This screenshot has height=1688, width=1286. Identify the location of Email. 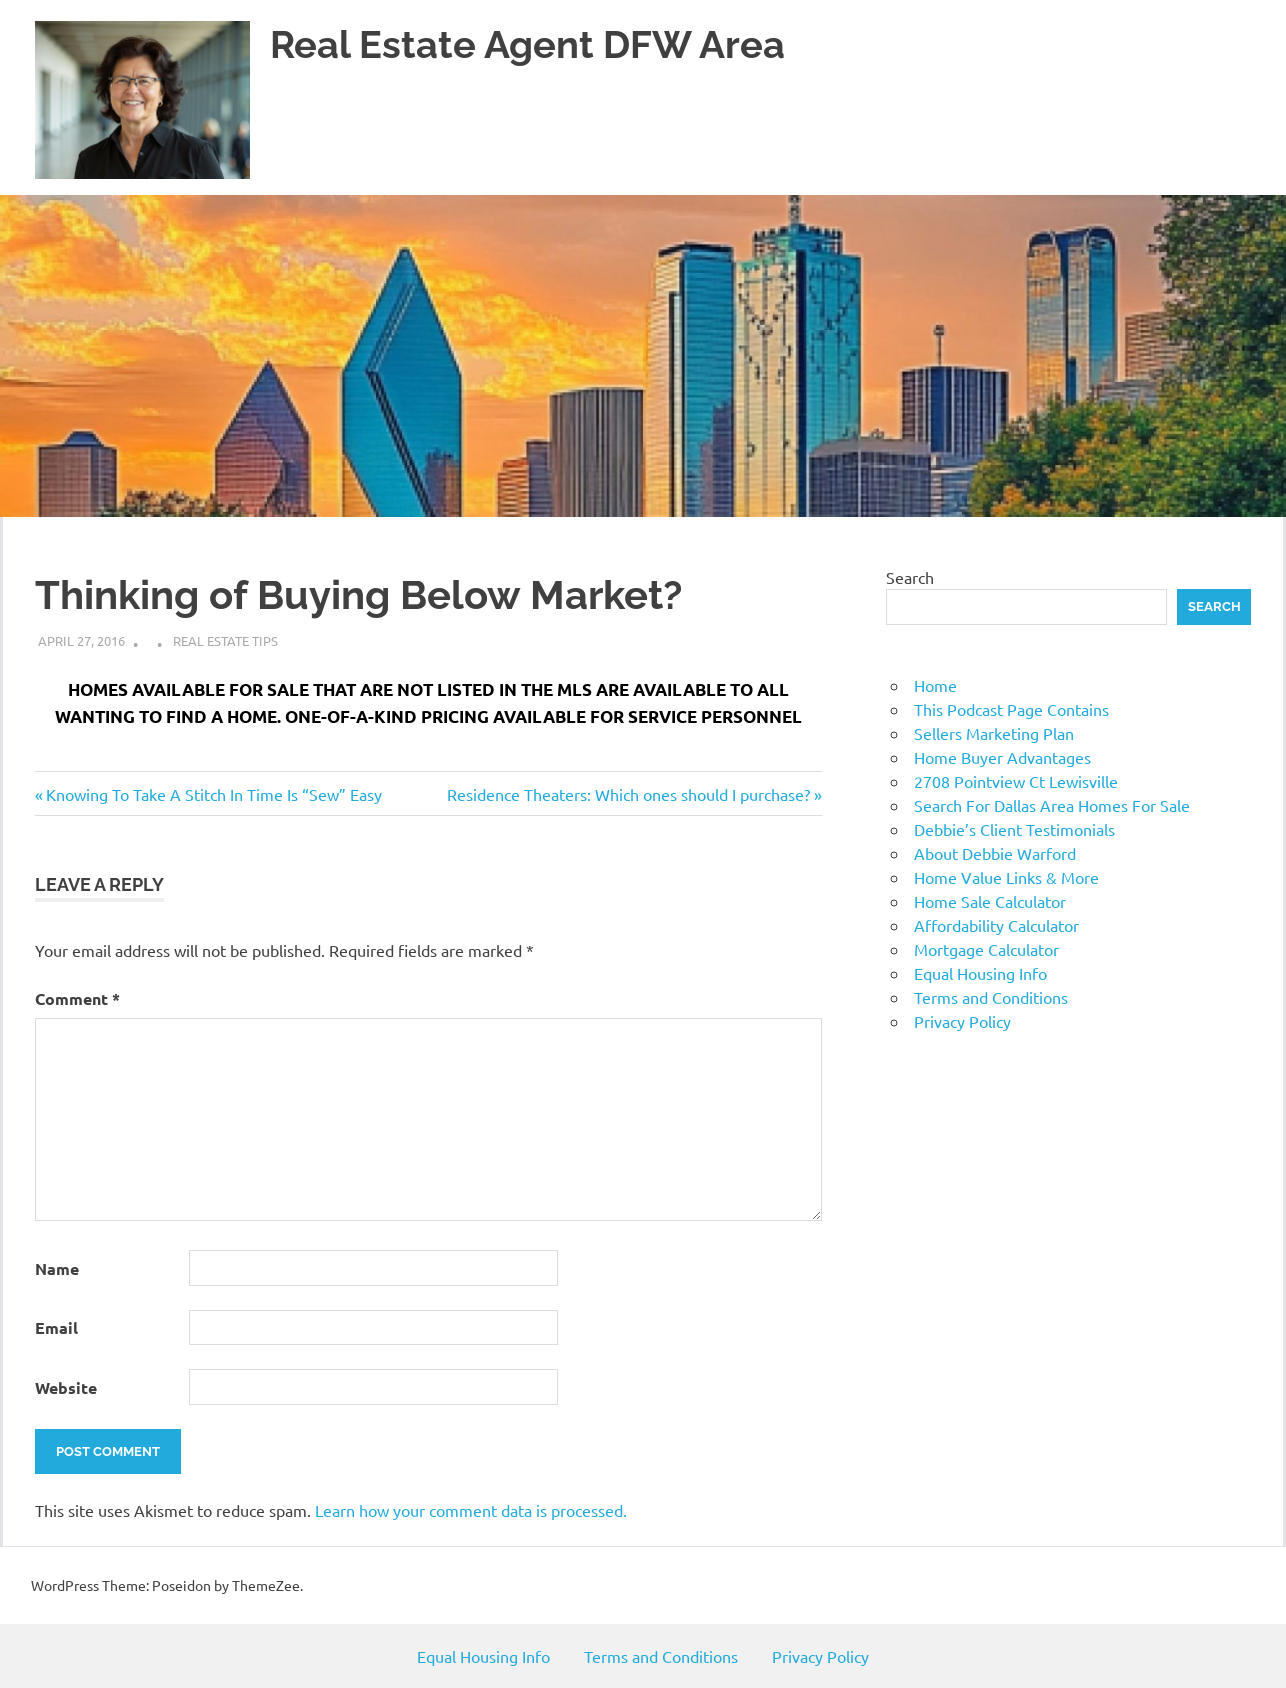
(56, 1327).